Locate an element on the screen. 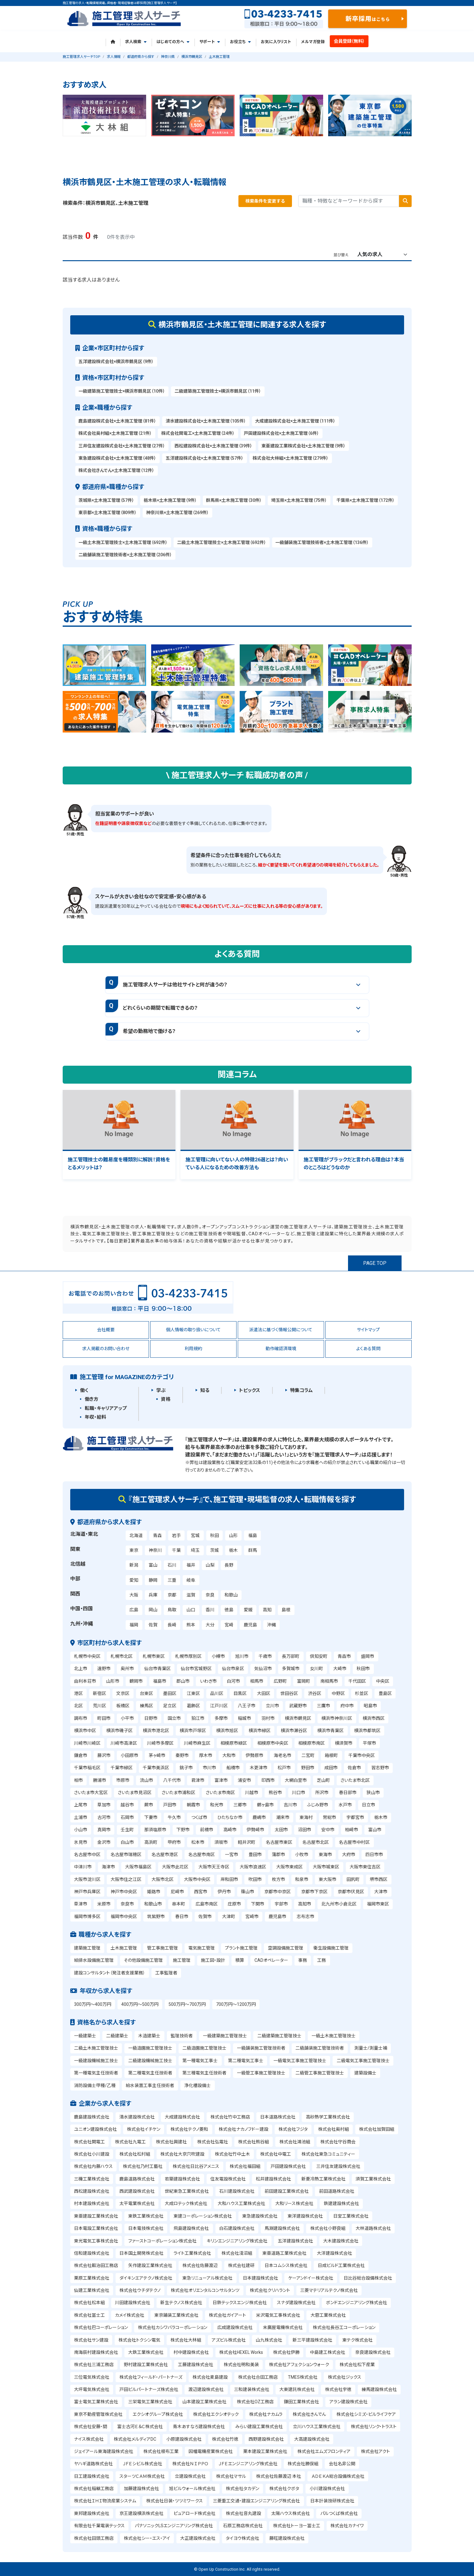  長野 is located at coordinates (229, 1565).